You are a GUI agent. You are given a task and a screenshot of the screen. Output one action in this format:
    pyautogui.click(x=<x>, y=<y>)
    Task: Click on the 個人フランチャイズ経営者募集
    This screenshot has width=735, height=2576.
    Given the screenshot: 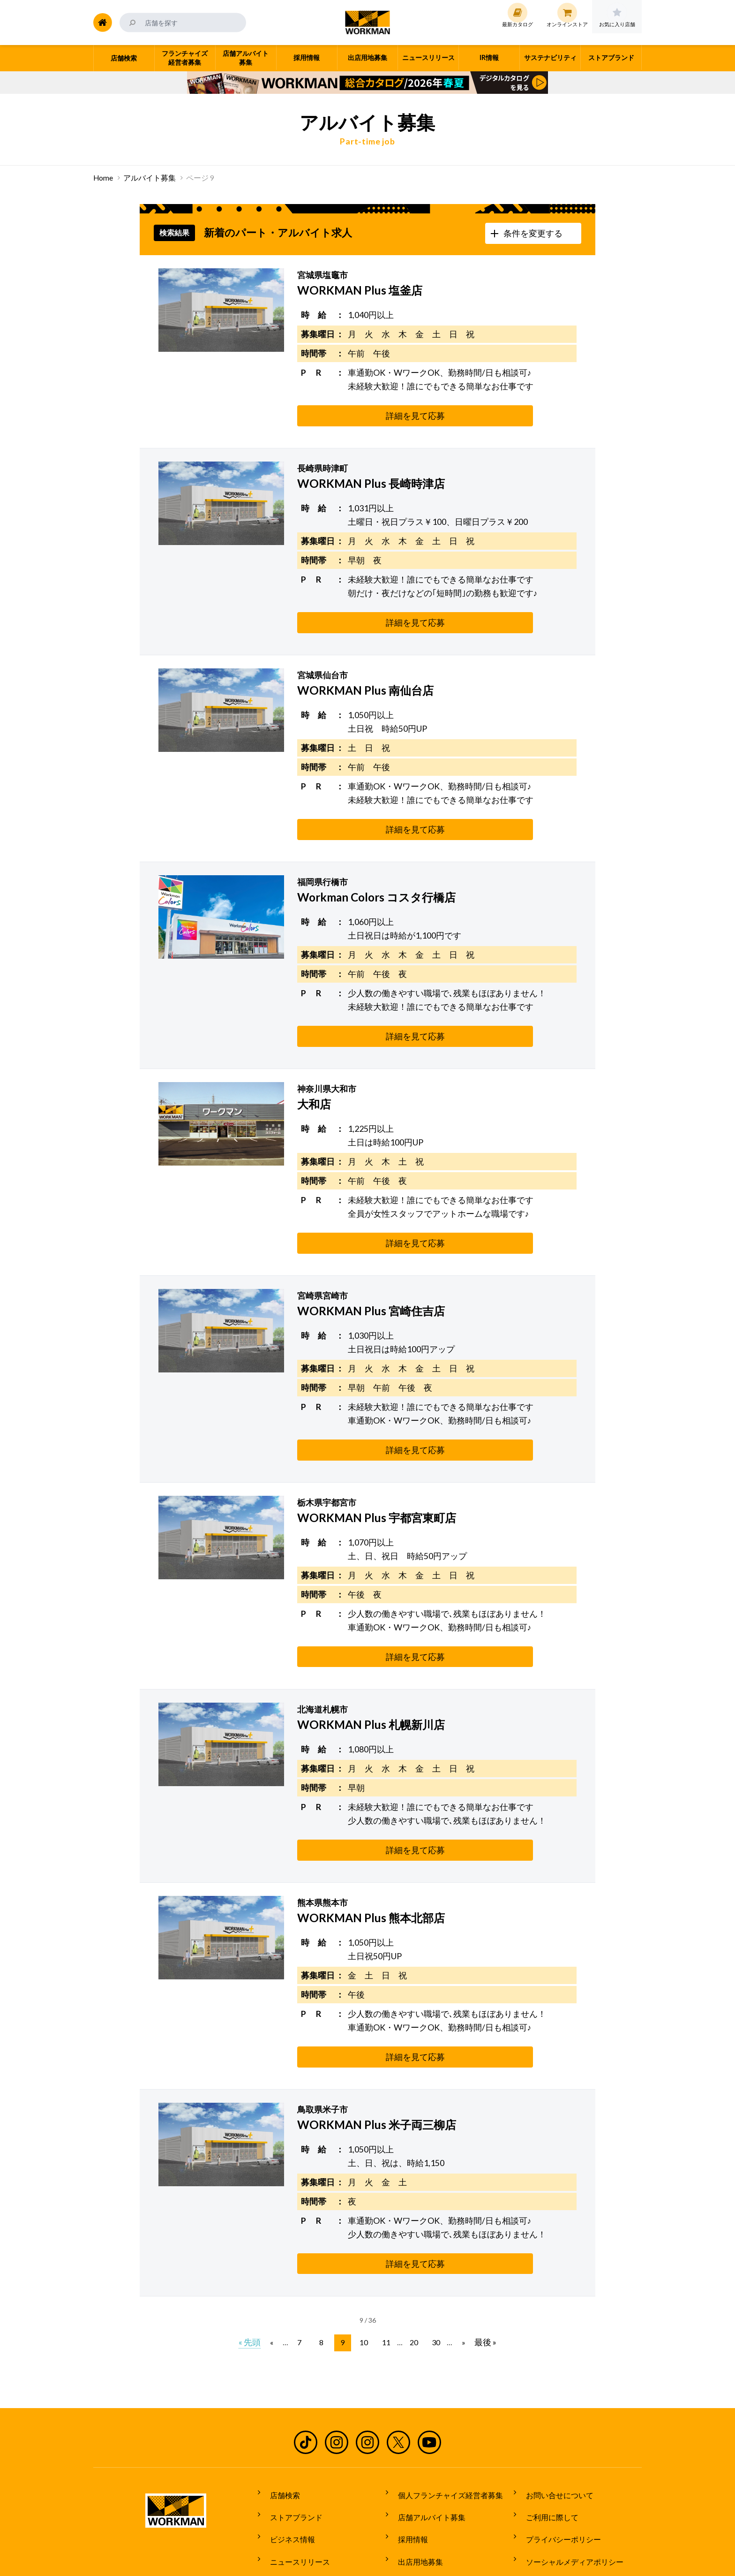 What is the action you would take?
    pyautogui.click(x=444, y=2405)
    